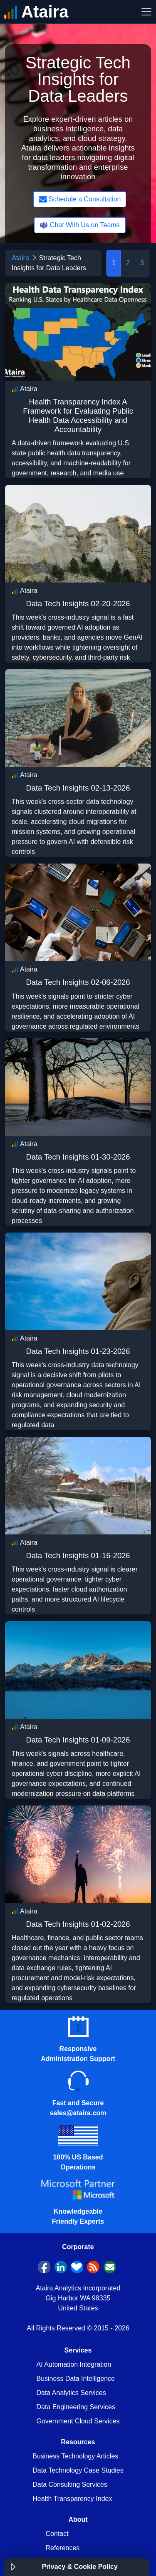 The image size is (156, 2576). I want to click on AI Automation Integration, so click(73, 2364).